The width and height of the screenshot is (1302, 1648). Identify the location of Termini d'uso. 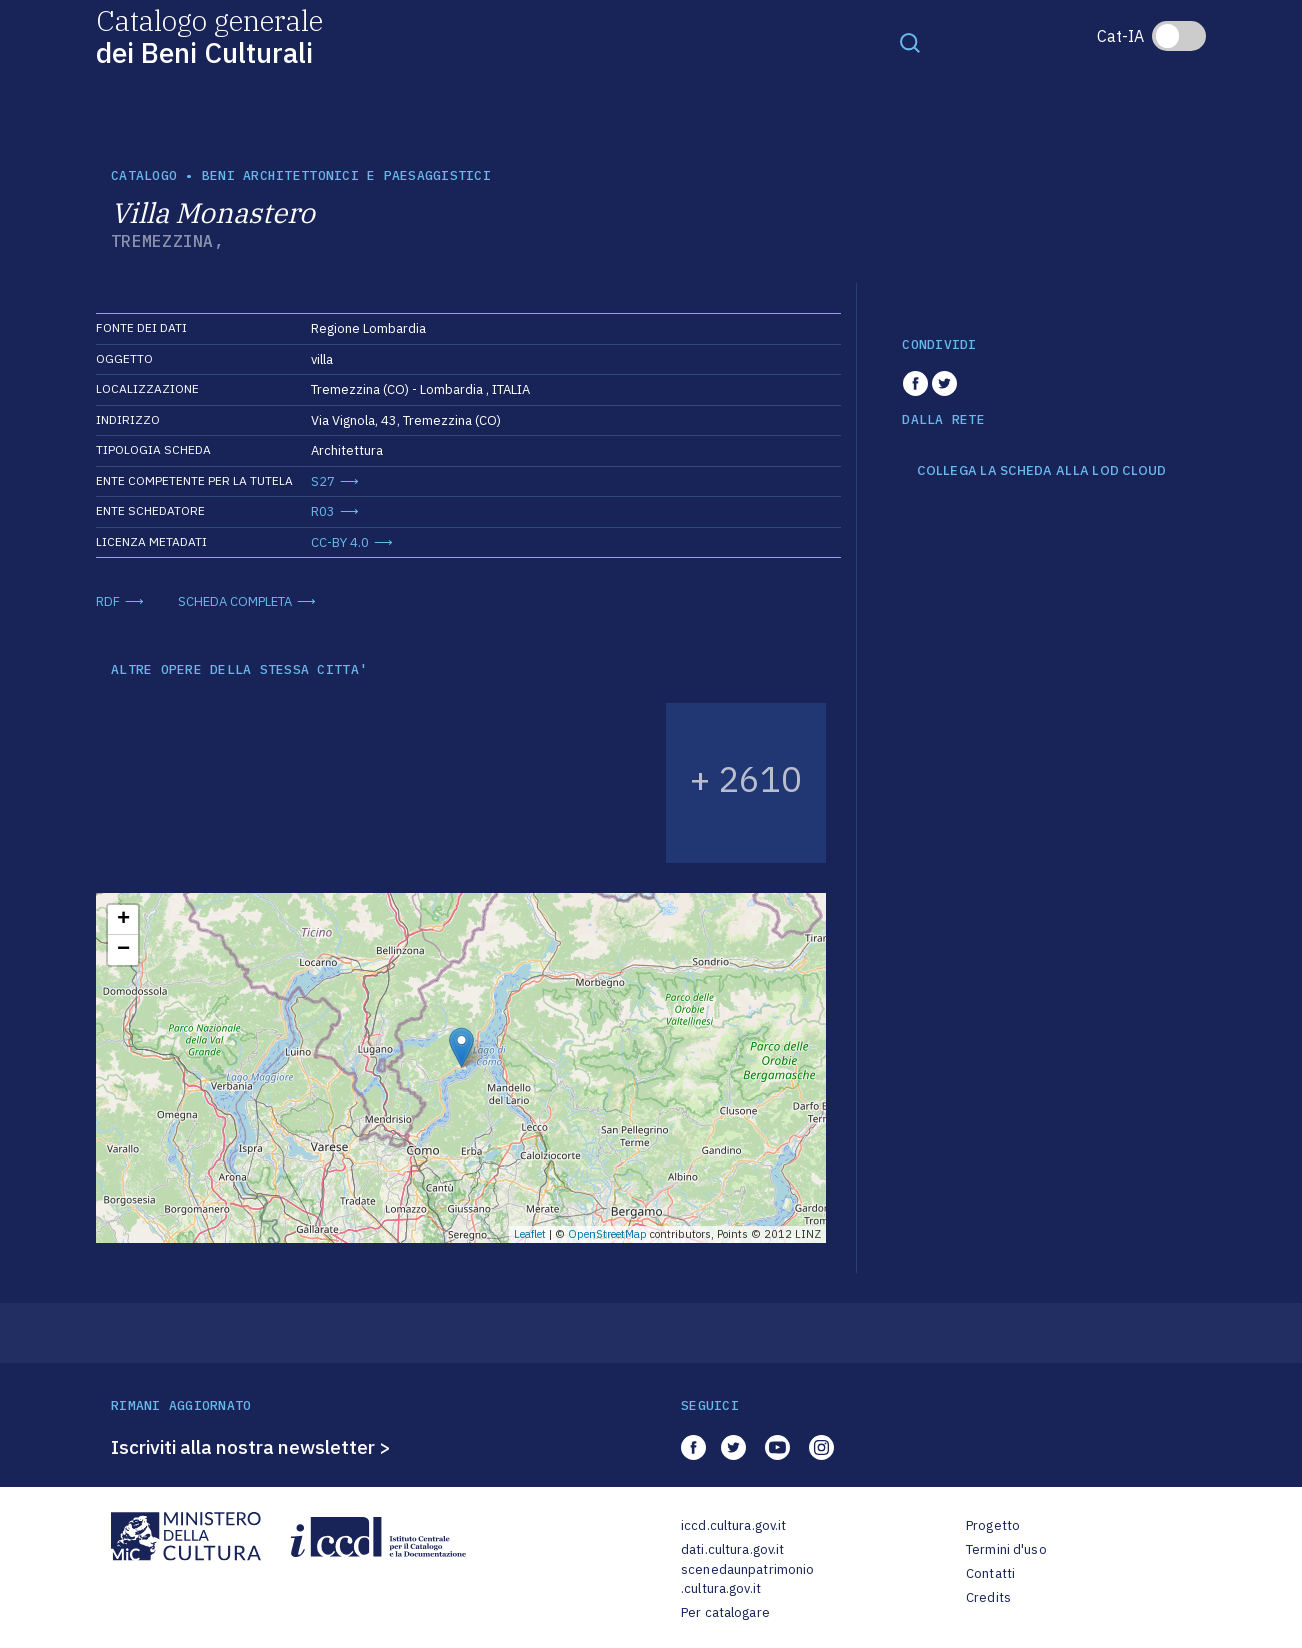
(1006, 1549).